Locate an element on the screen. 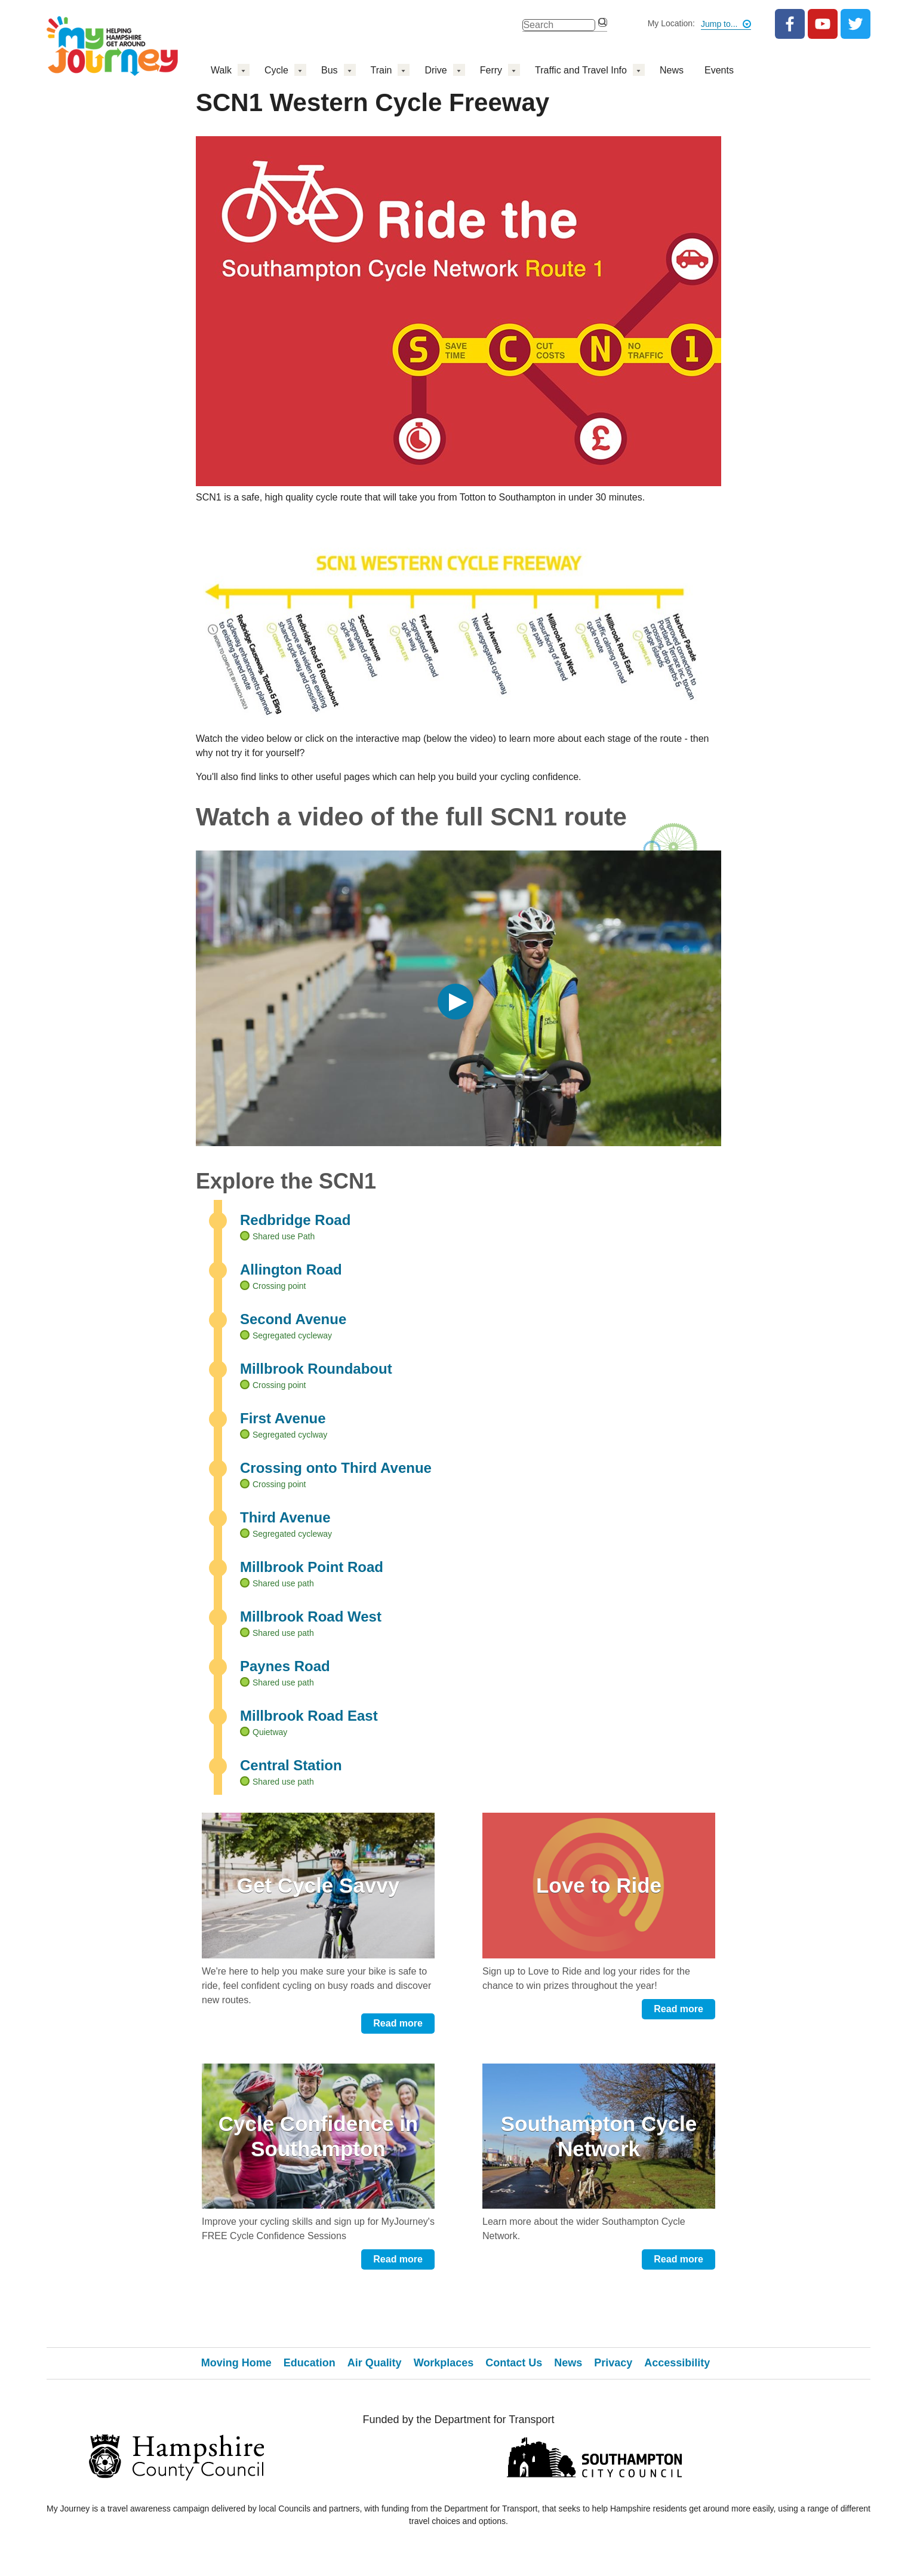 This screenshot has height=2576, width=917. My Location: is located at coordinates (671, 23).